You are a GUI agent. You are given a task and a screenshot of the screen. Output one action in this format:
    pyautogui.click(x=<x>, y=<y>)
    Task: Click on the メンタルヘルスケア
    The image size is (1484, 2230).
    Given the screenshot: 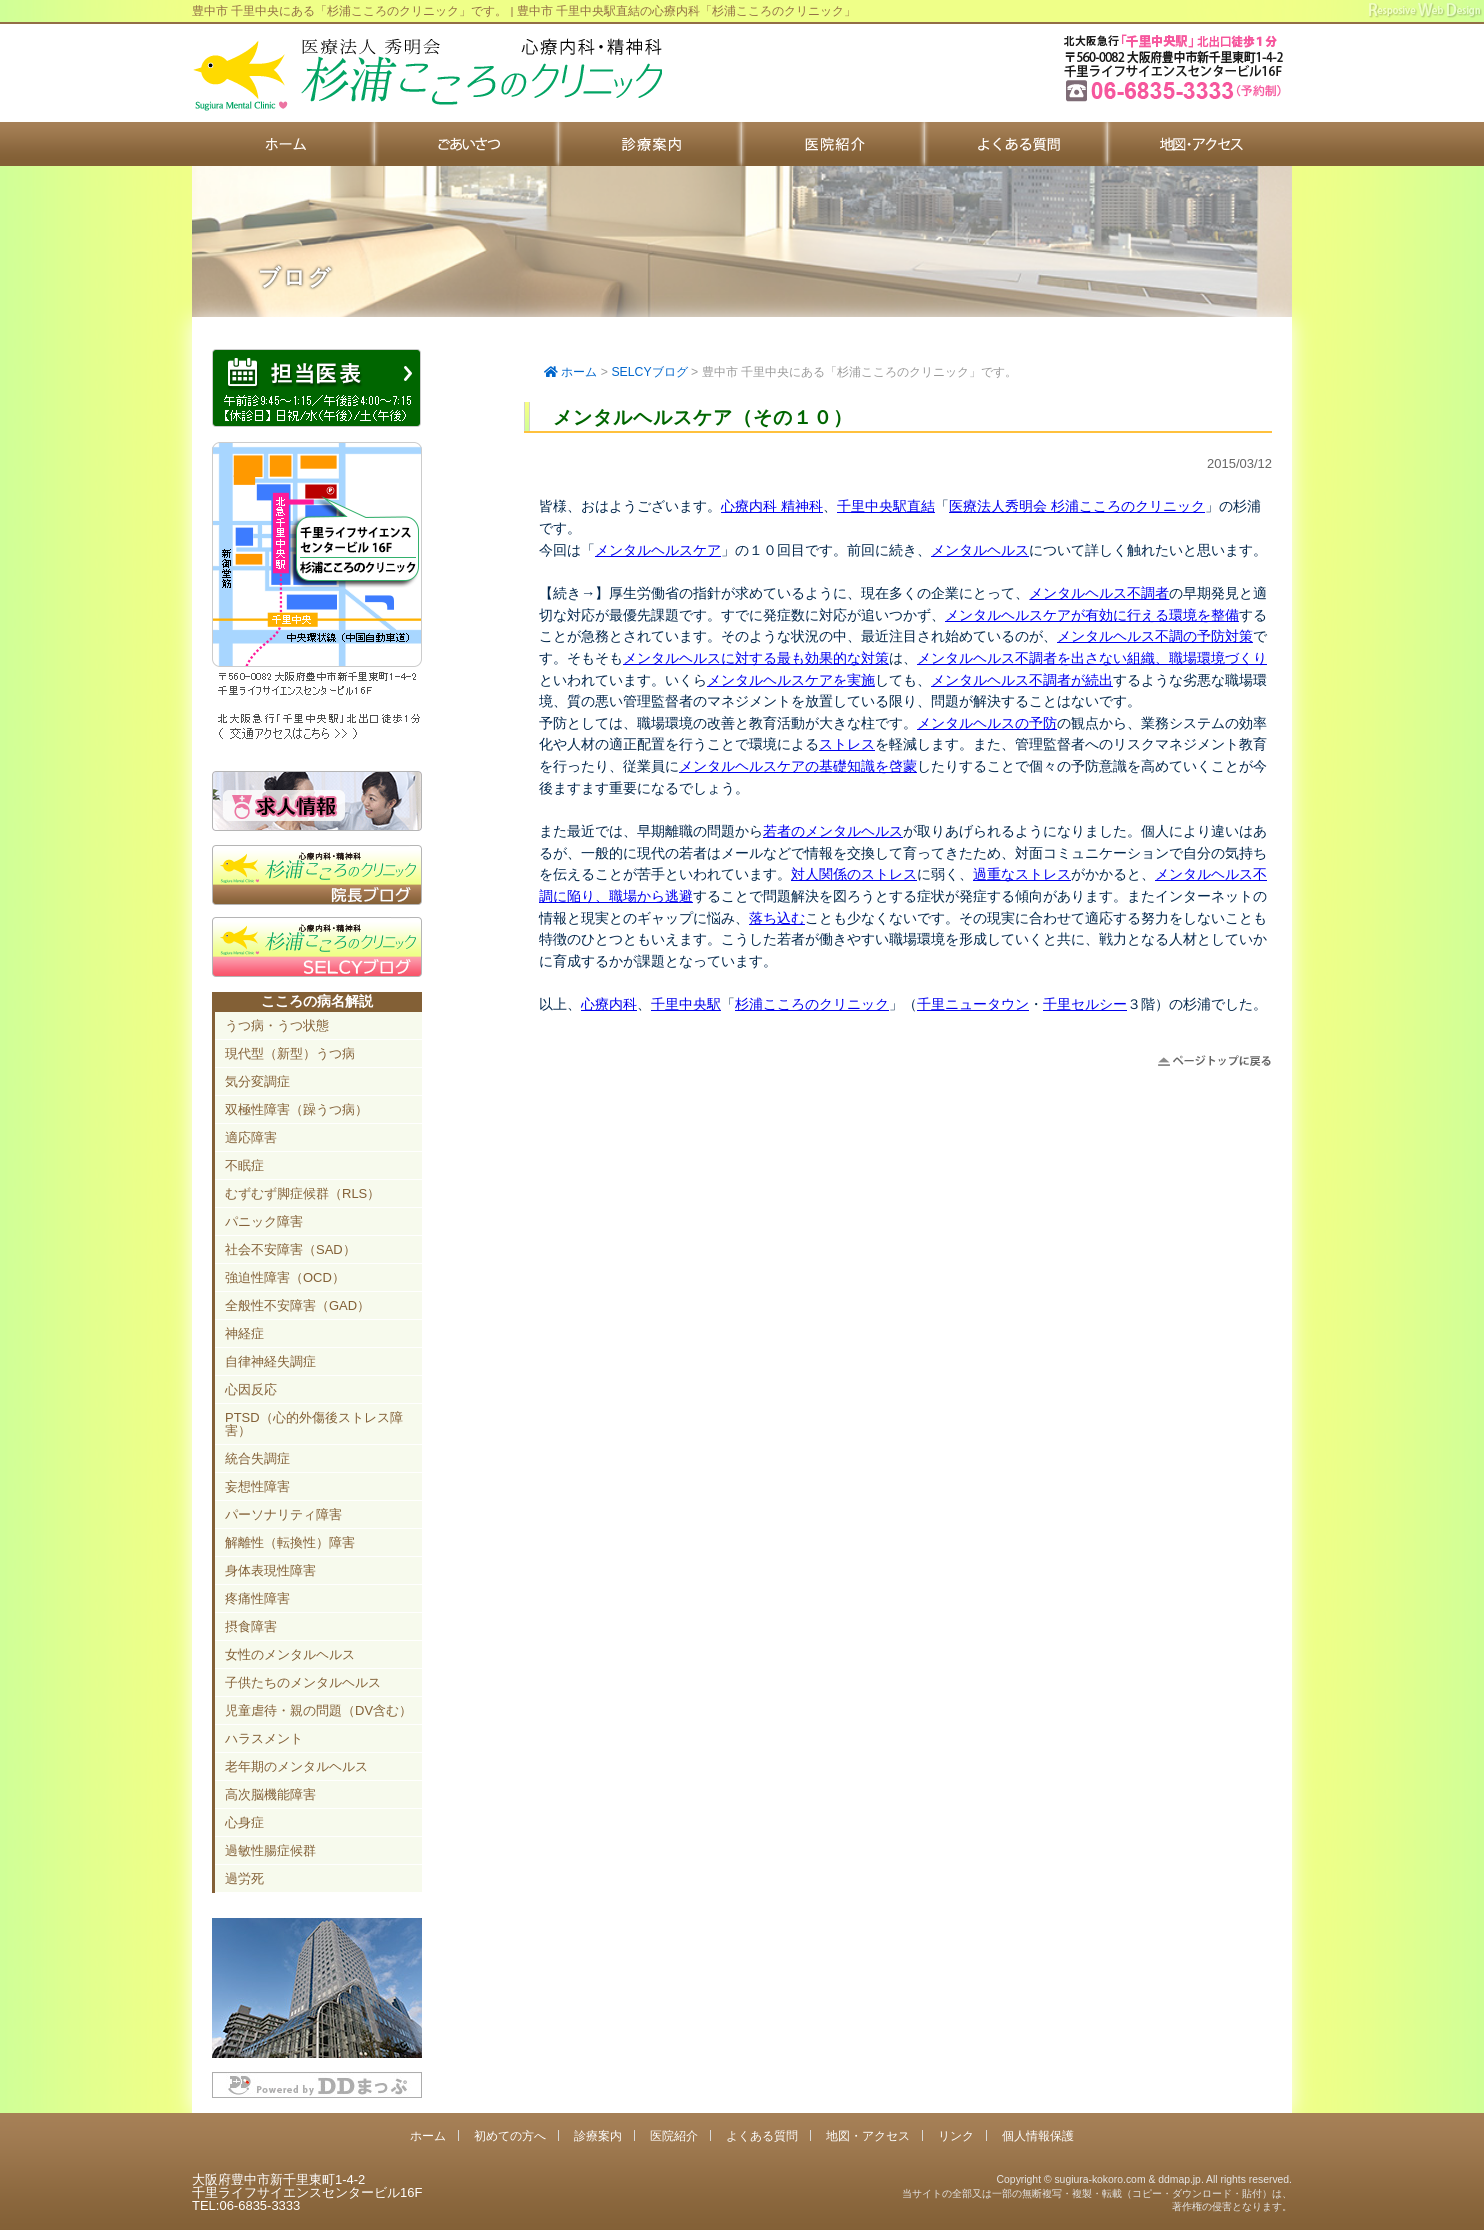 What is the action you would take?
    pyautogui.click(x=658, y=550)
    